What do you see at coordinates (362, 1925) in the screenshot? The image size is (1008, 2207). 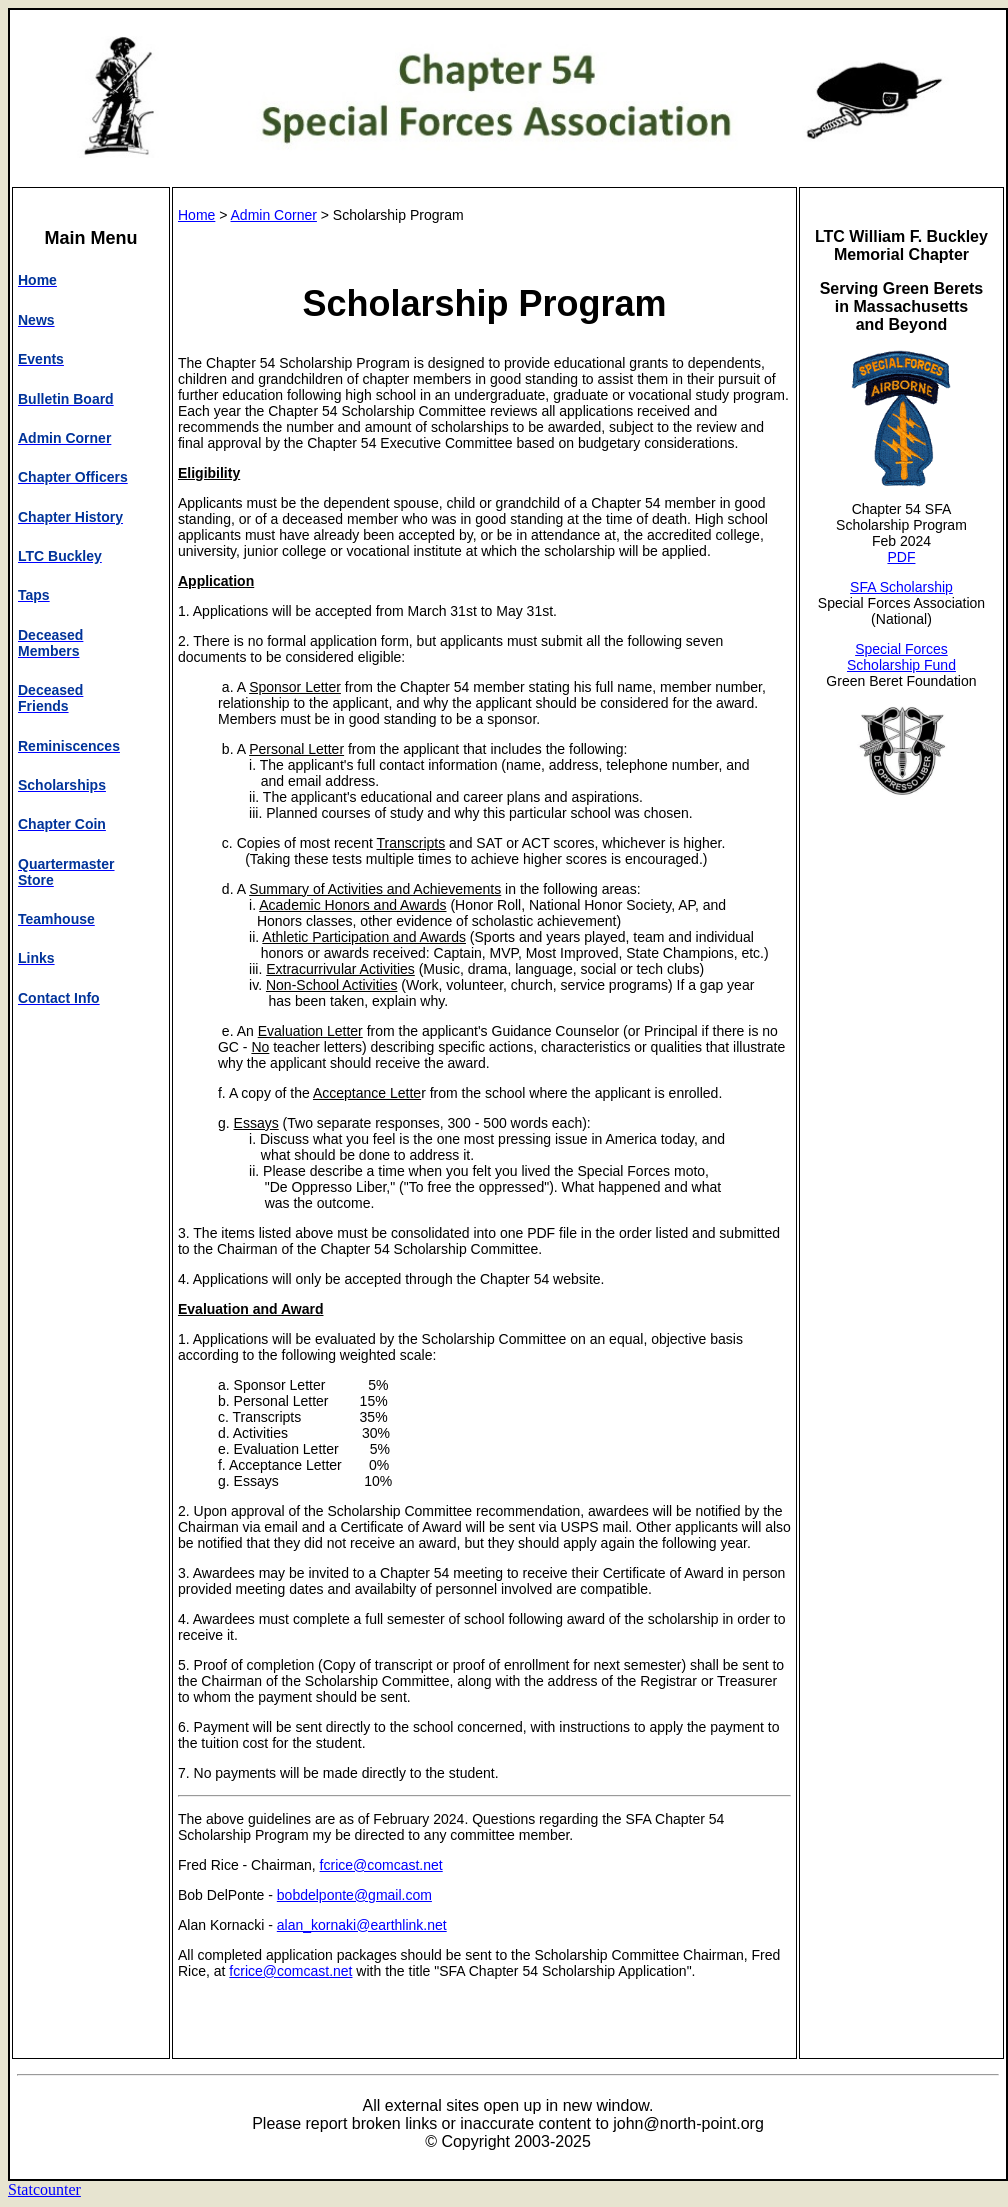 I see `alan_kornaki@earthlink.net` at bounding box center [362, 1925].